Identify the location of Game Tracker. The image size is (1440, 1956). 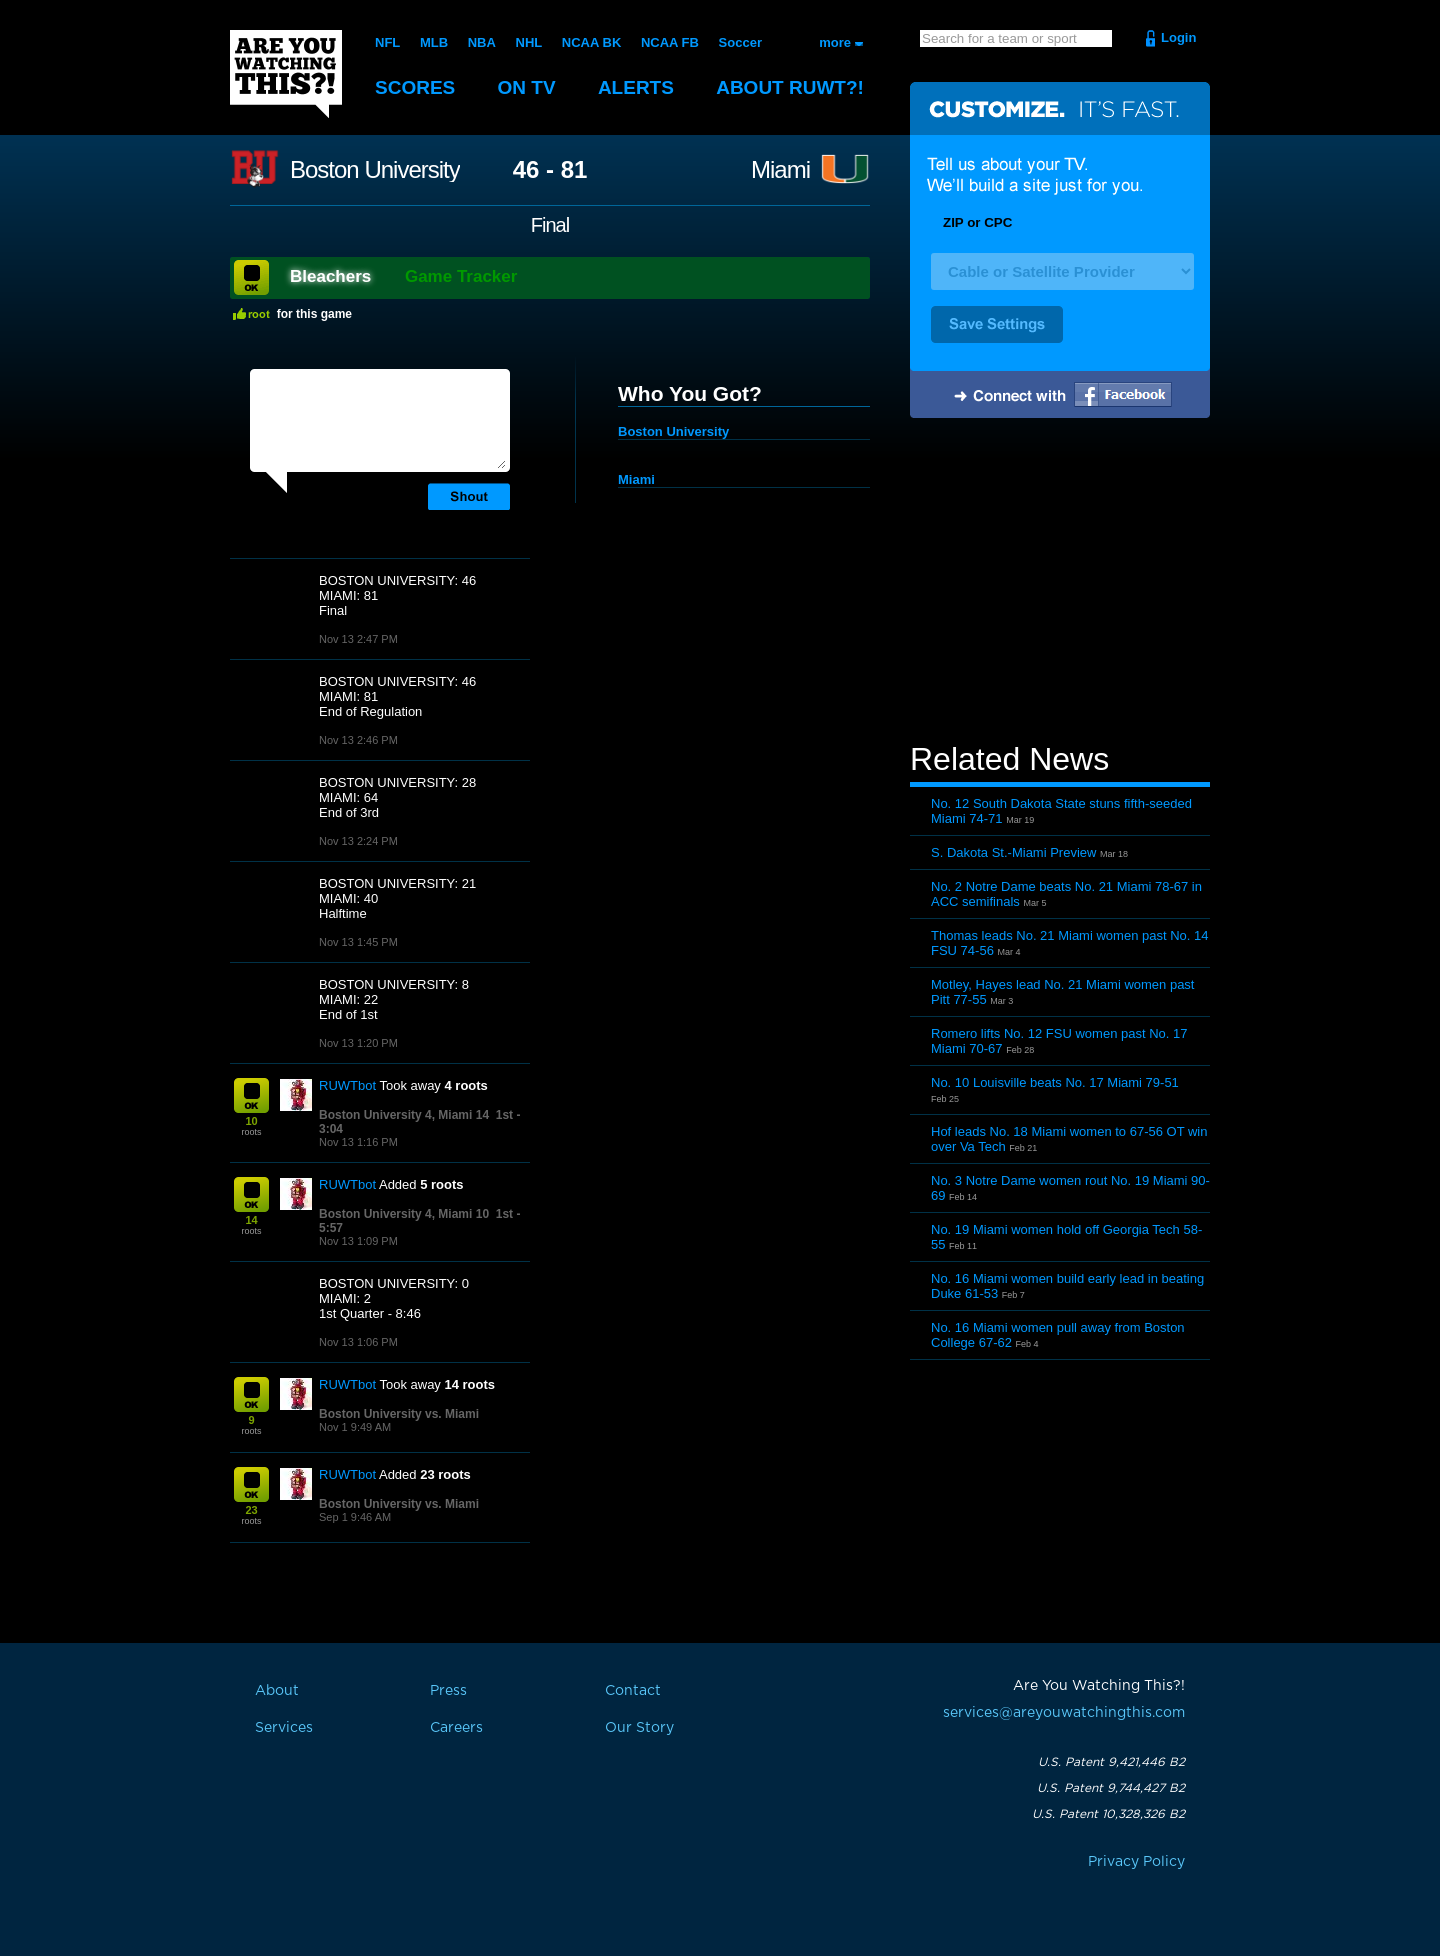
(461, 276).